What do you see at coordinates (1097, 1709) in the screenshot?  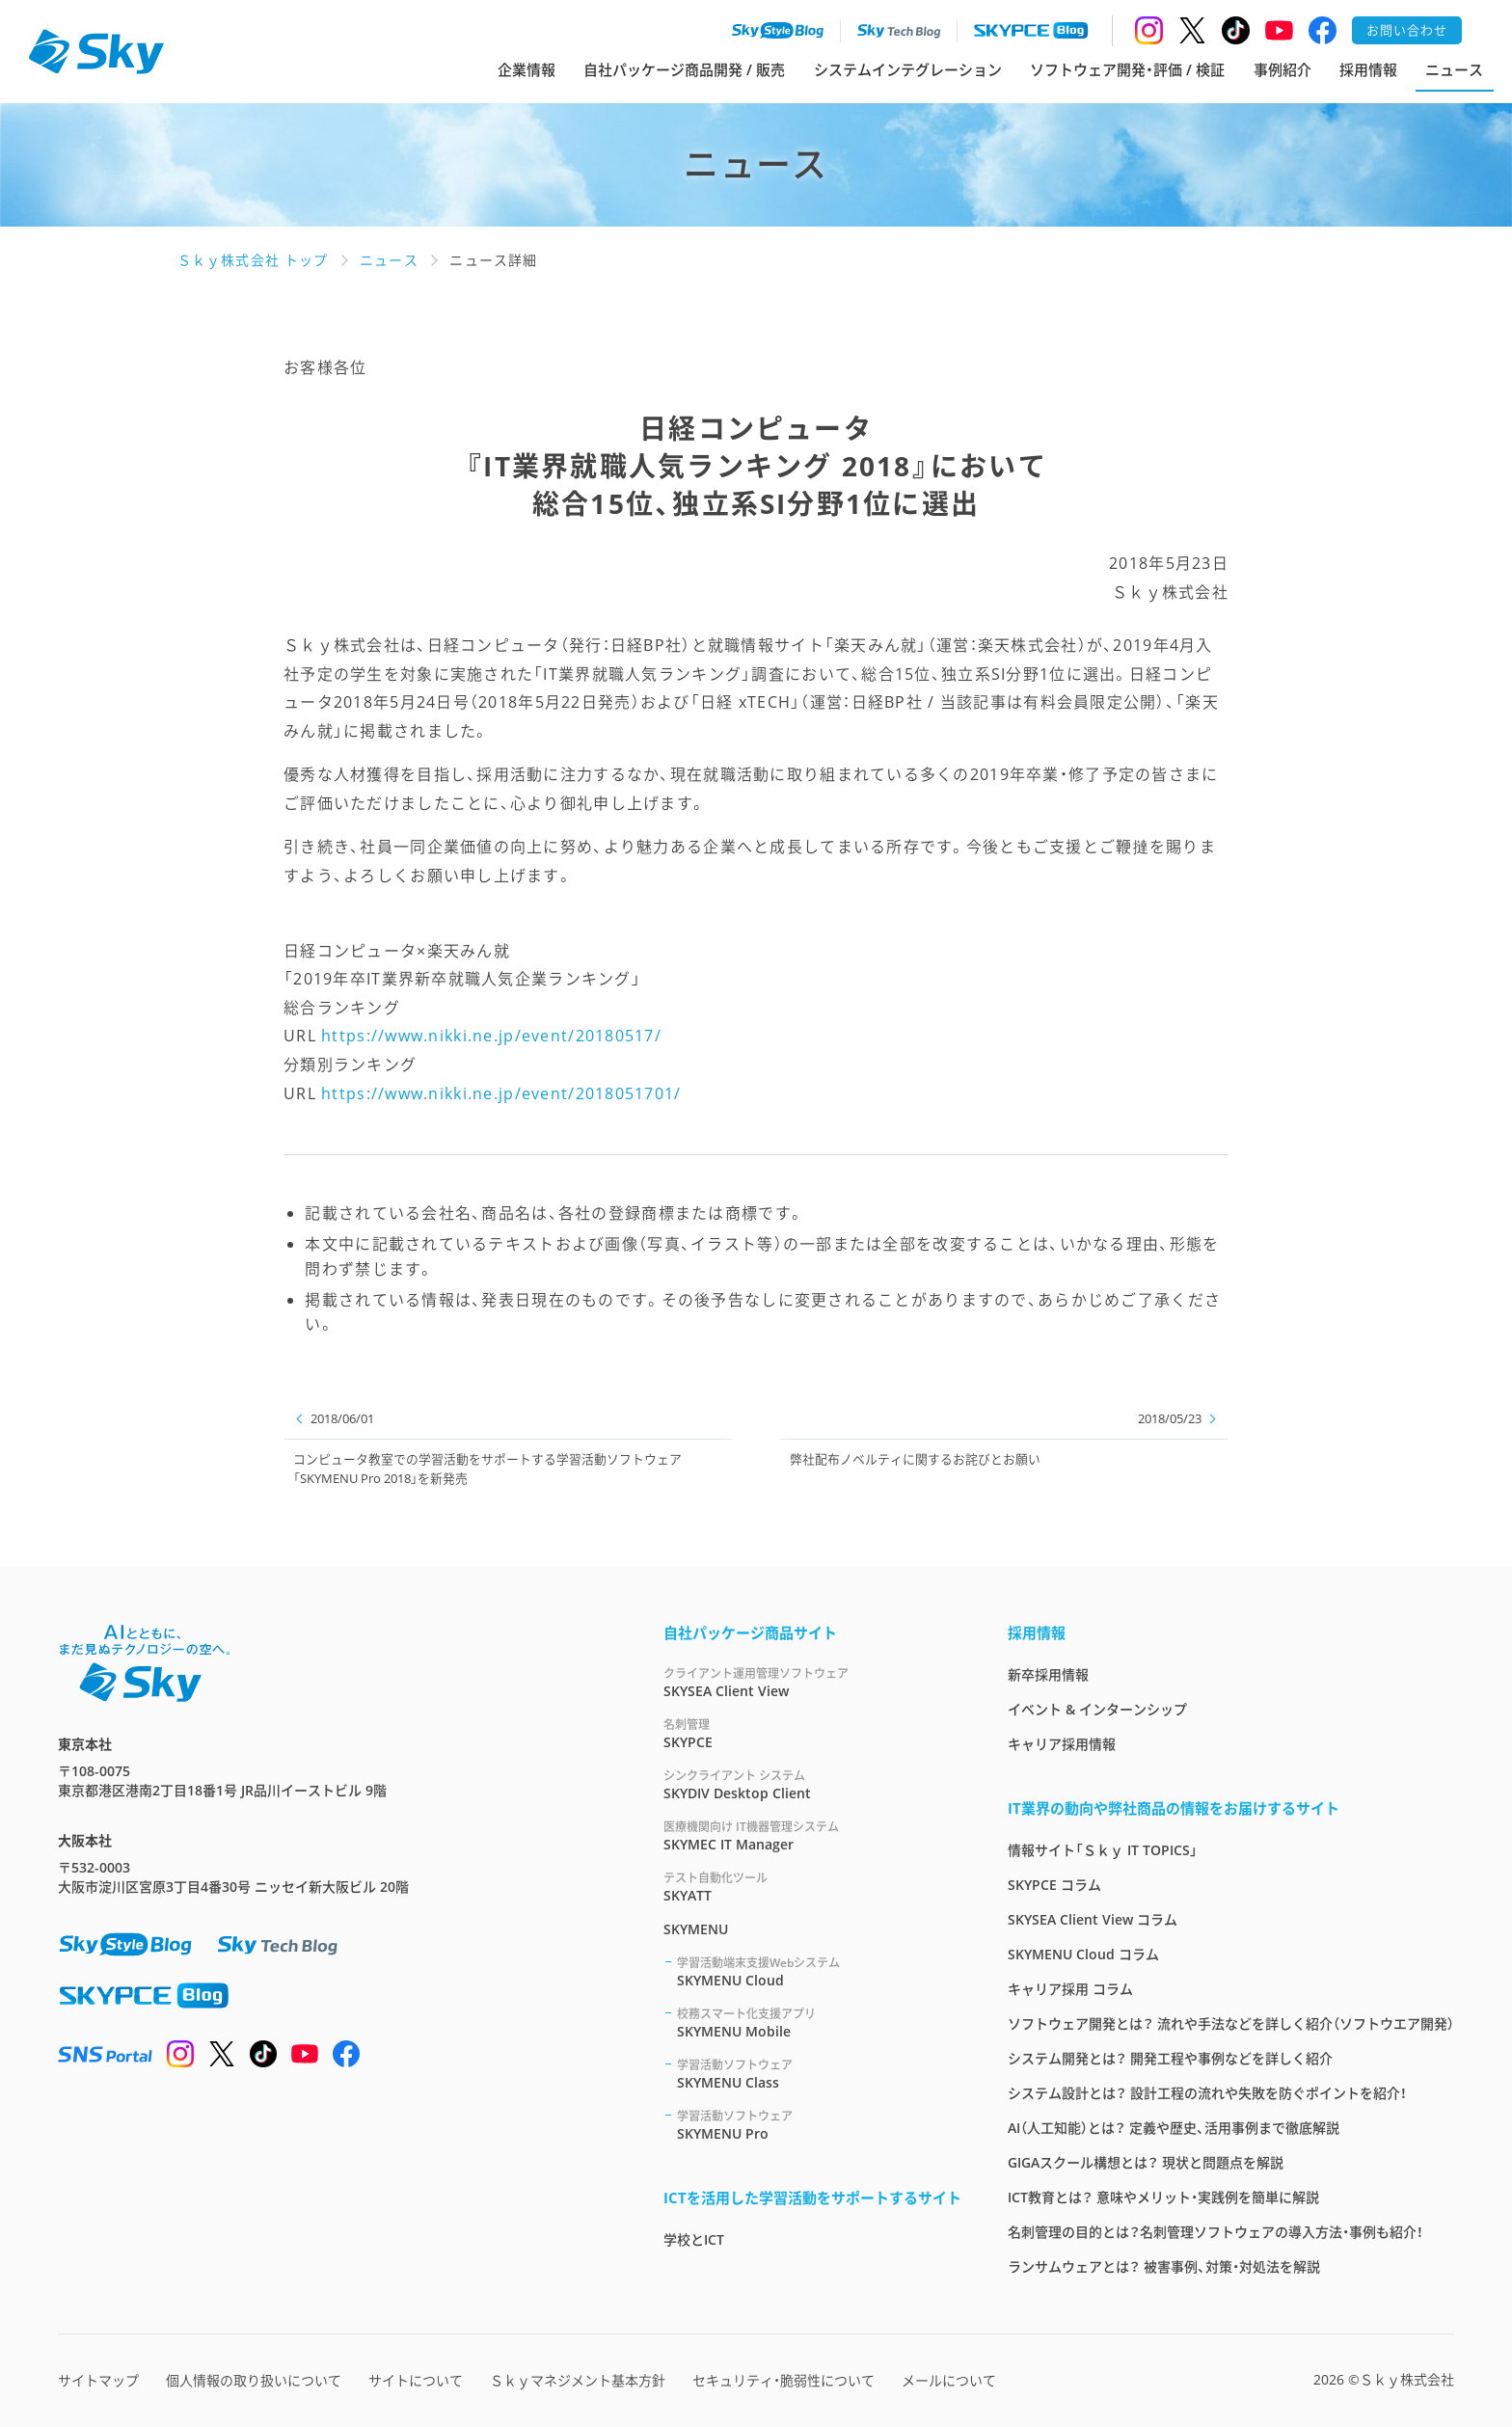 I see `イベント & インターンシップ` at bounding box center [1097, 1709].